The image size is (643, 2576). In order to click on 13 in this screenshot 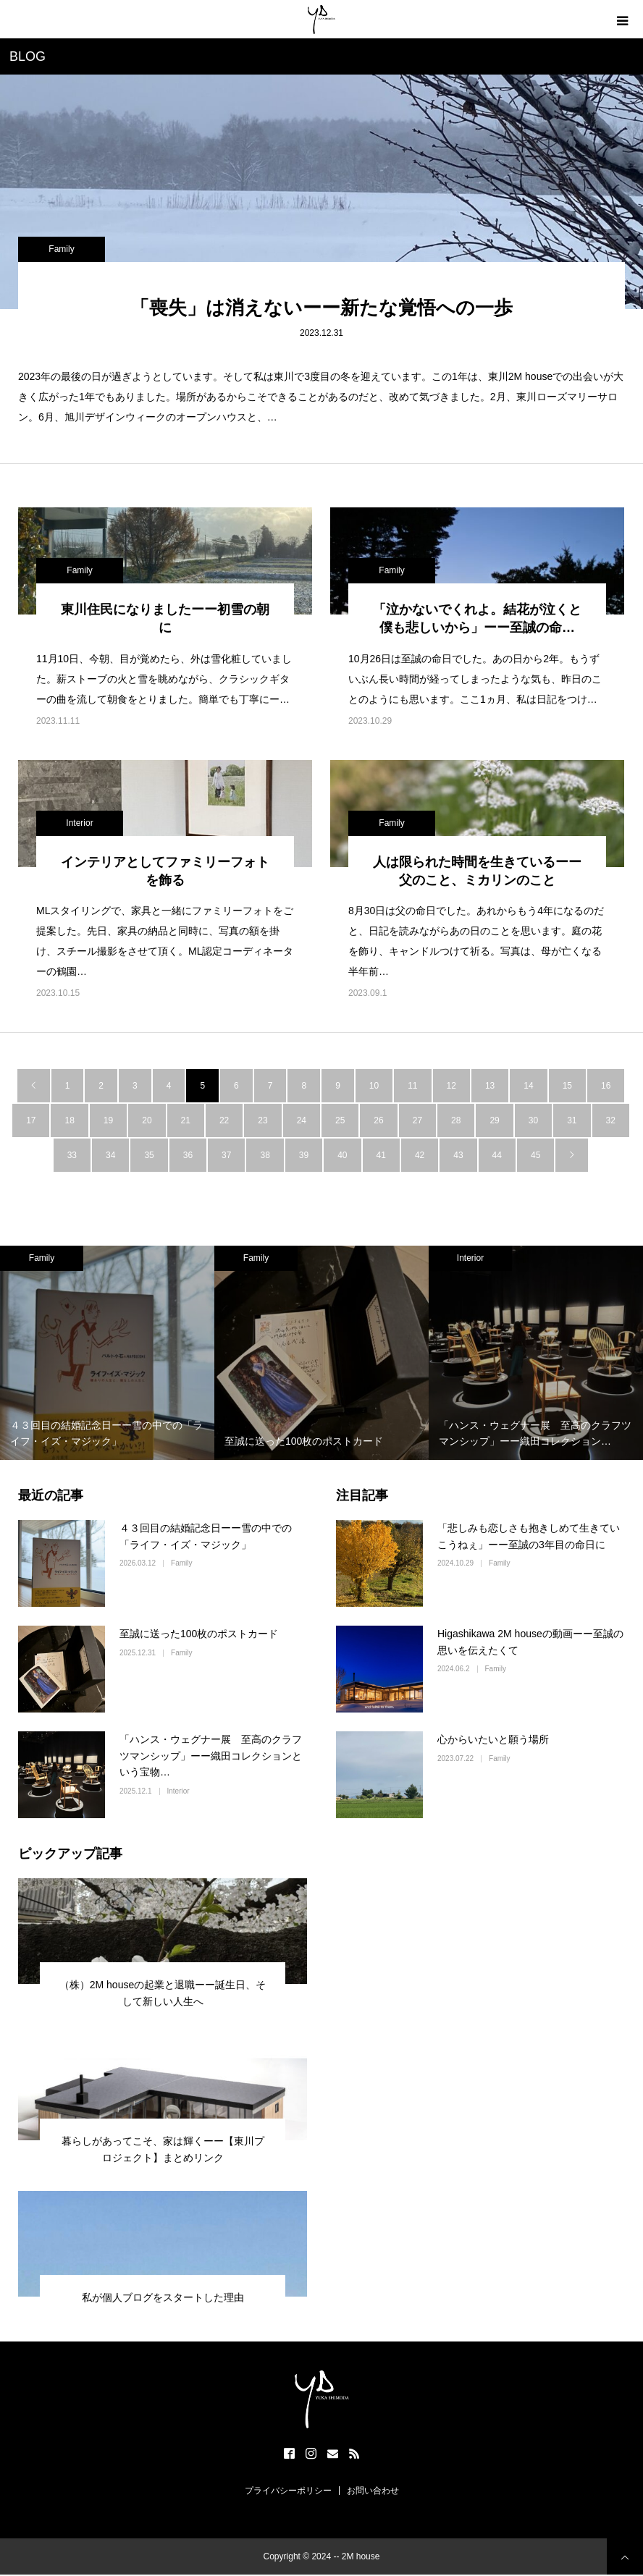, I will do `click(490, 1086)`.